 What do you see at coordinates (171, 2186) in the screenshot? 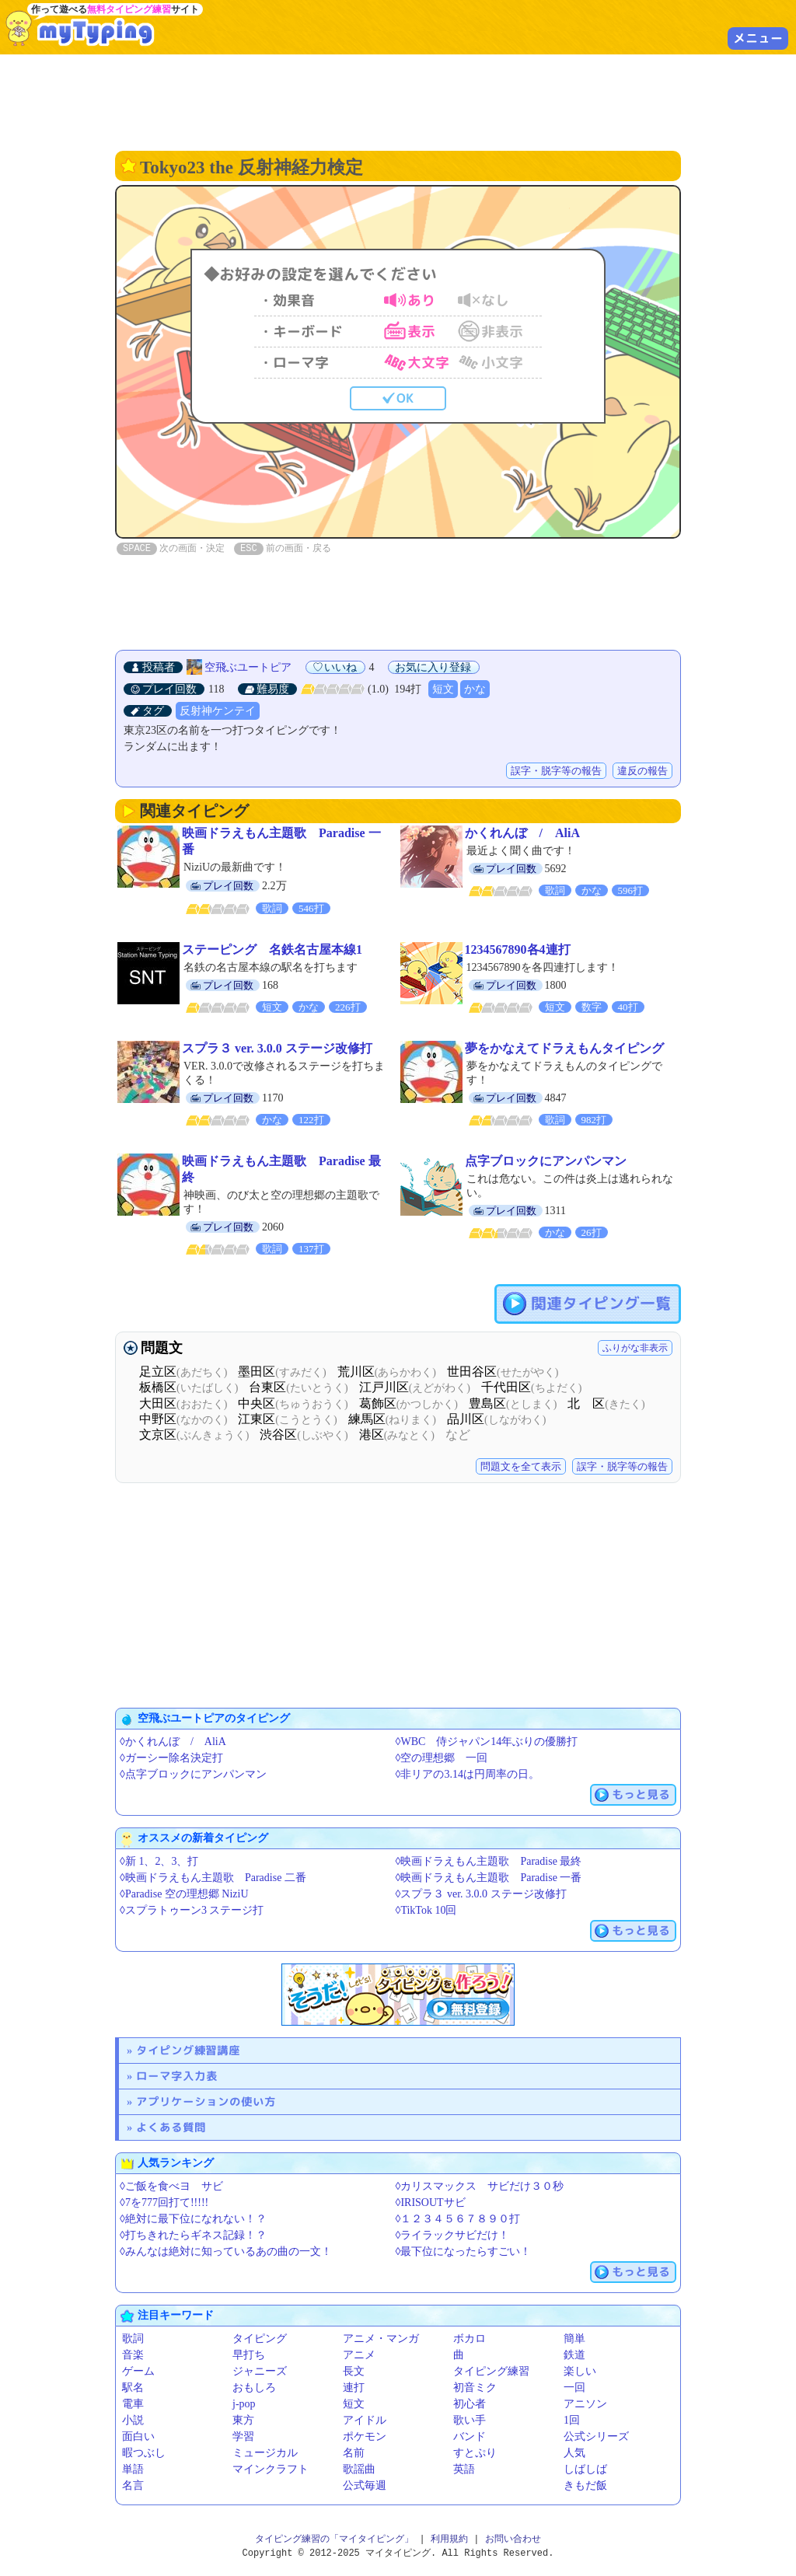
I see `◊ご飯を食べヨ サビ` at bounding box center [171, 2186].